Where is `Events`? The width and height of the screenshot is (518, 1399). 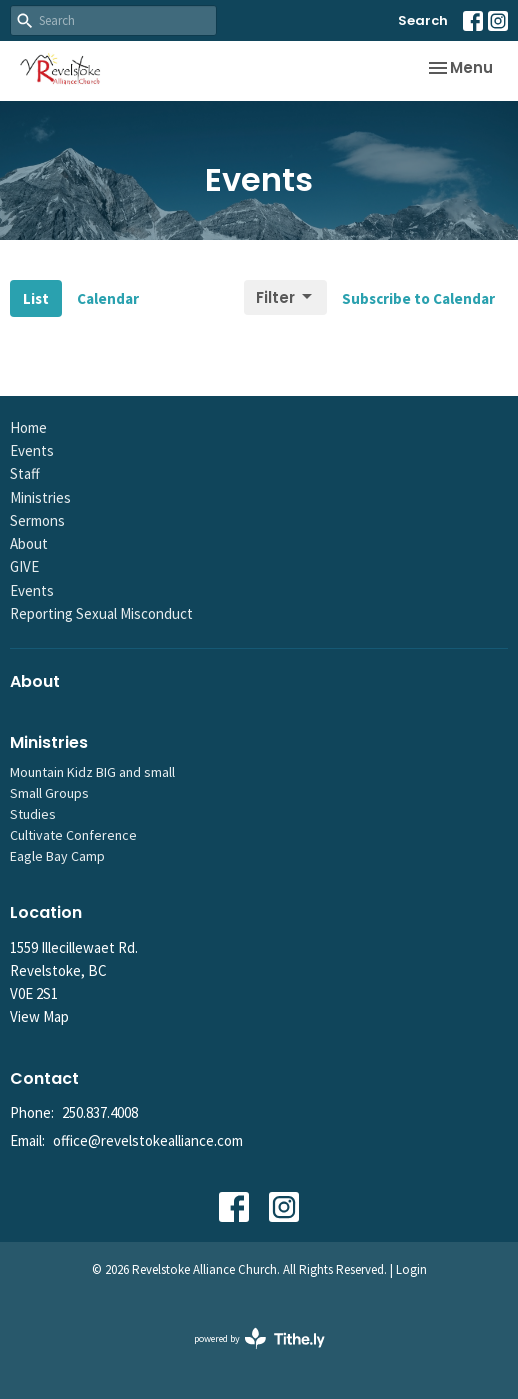 Events is located at coordinates (32, 450).